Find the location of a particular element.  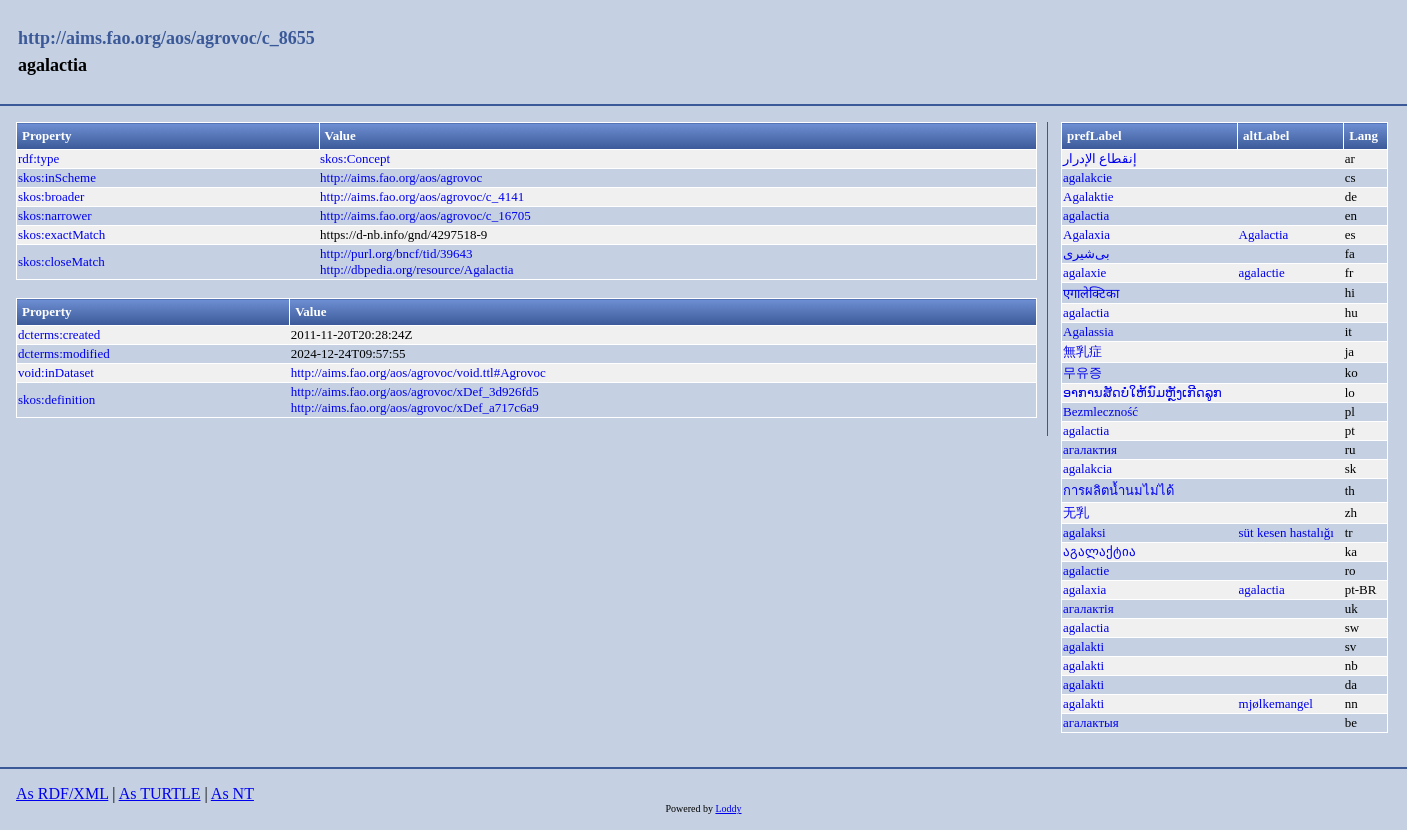

Loddy is located at coordinates (728, 808).